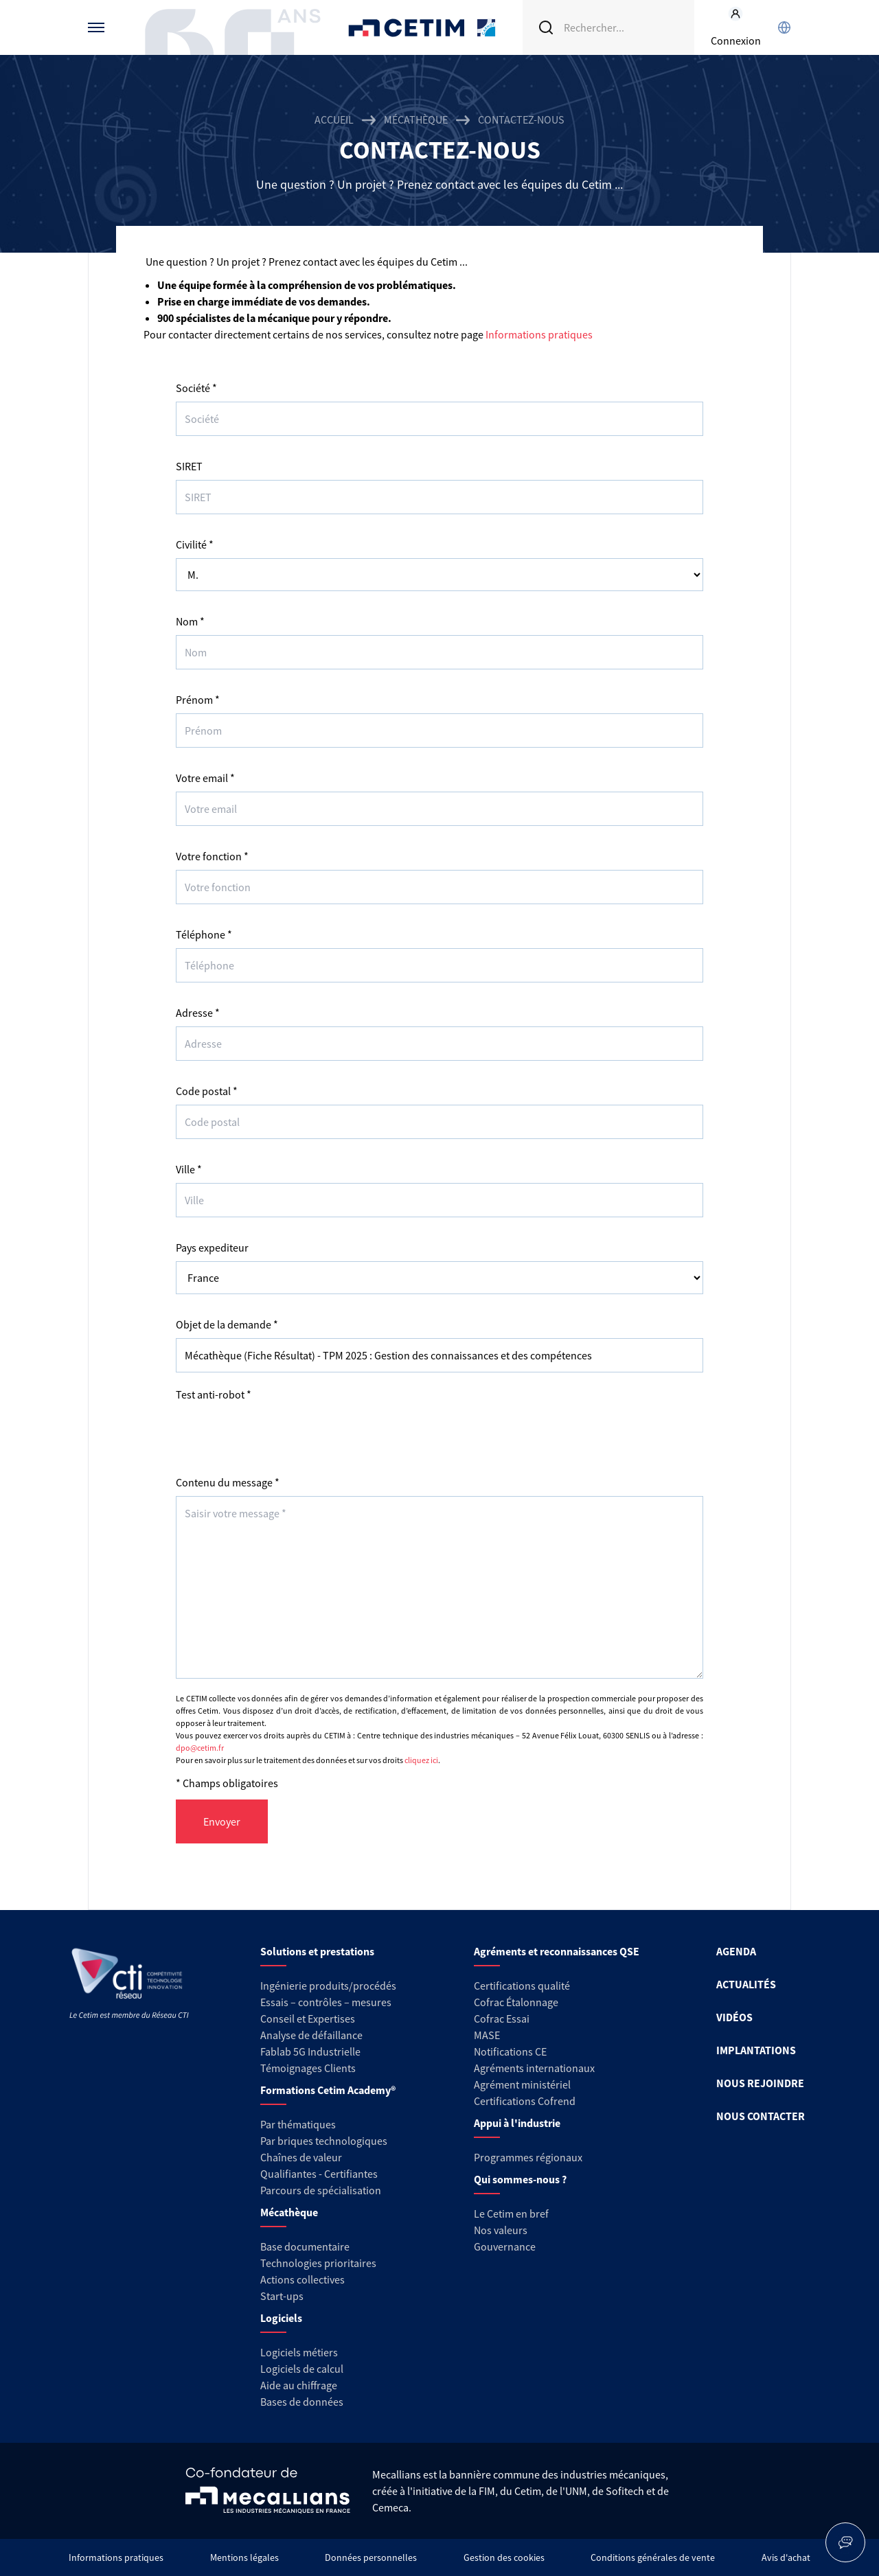  Describe the element at coordinates (301, 2157) in the screenshot. I see `Chaînes de valeur` at that location.